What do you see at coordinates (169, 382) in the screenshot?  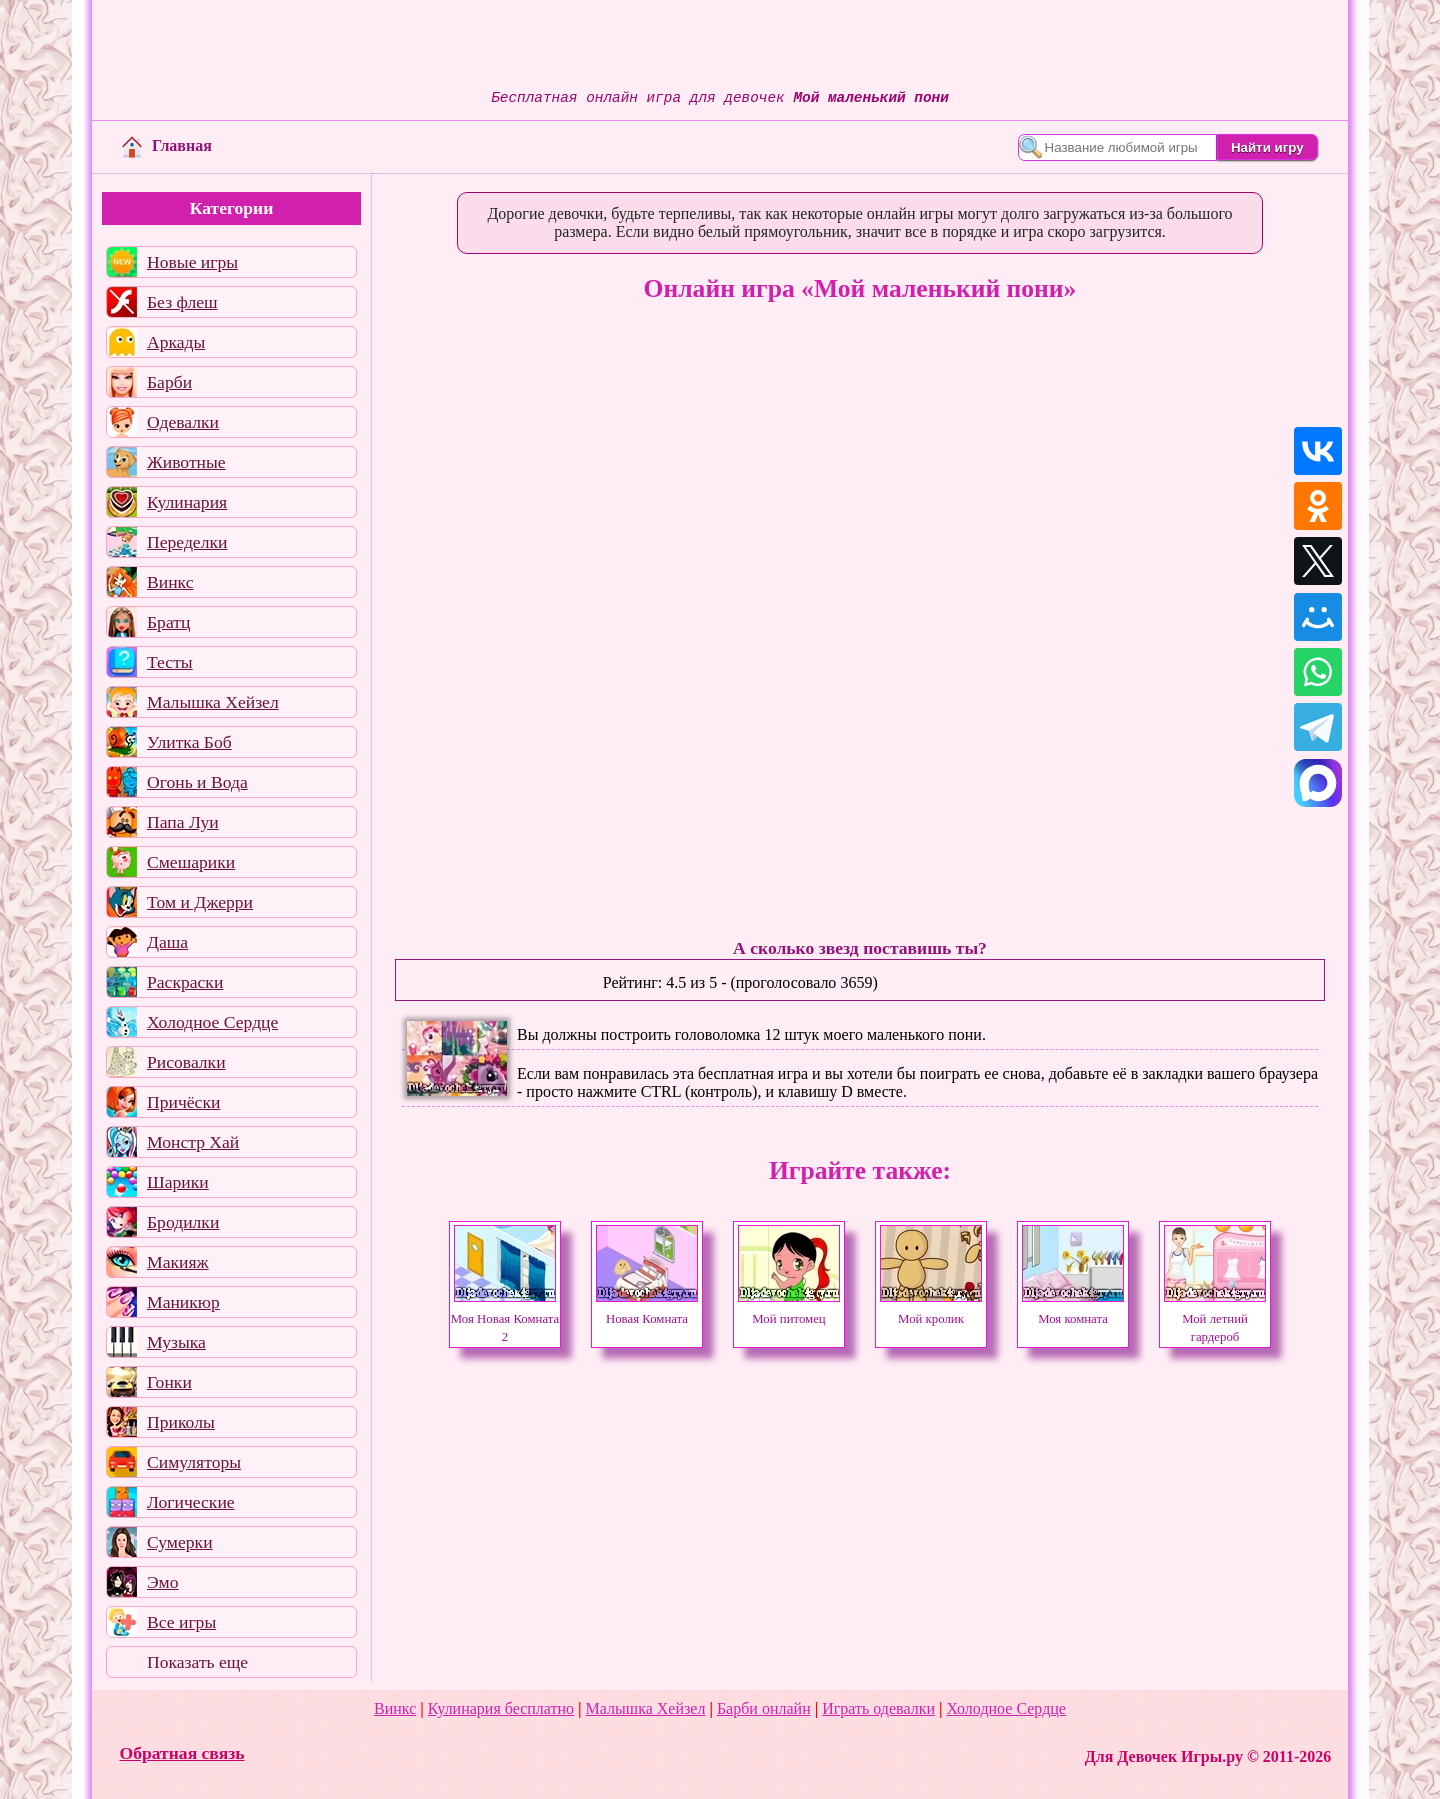 I see `Барби` at bounding box center [169, 382].